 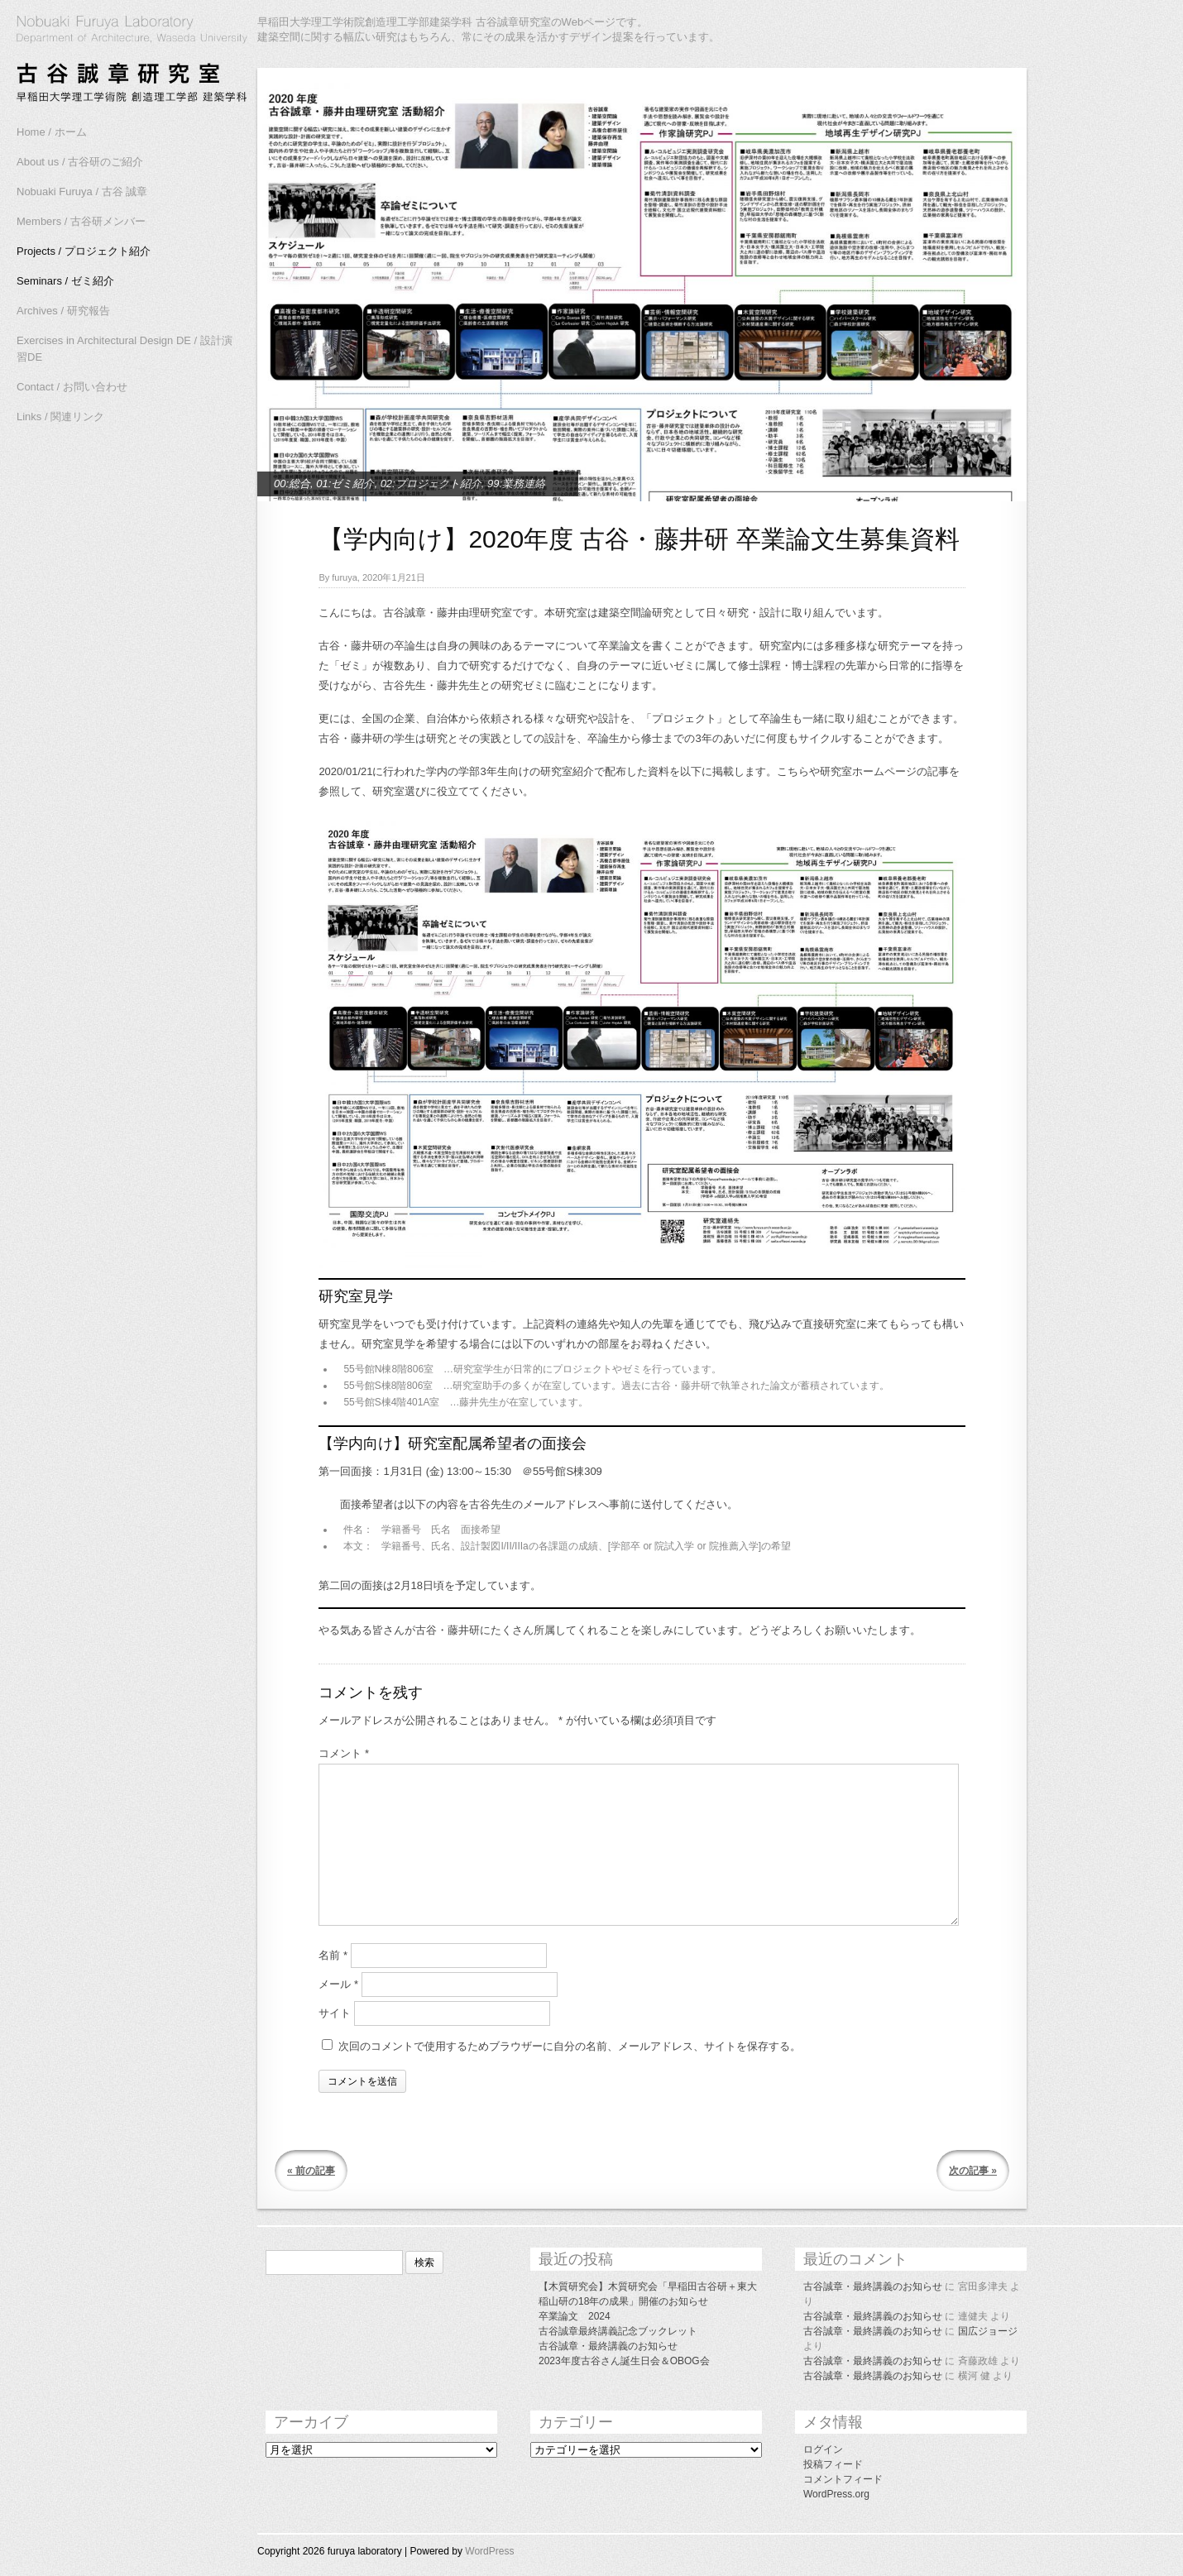 What do you see at coordinates (63, 310) in the screenshot?
I see `Archives / 研究報告` at bounding box center [63, 310].